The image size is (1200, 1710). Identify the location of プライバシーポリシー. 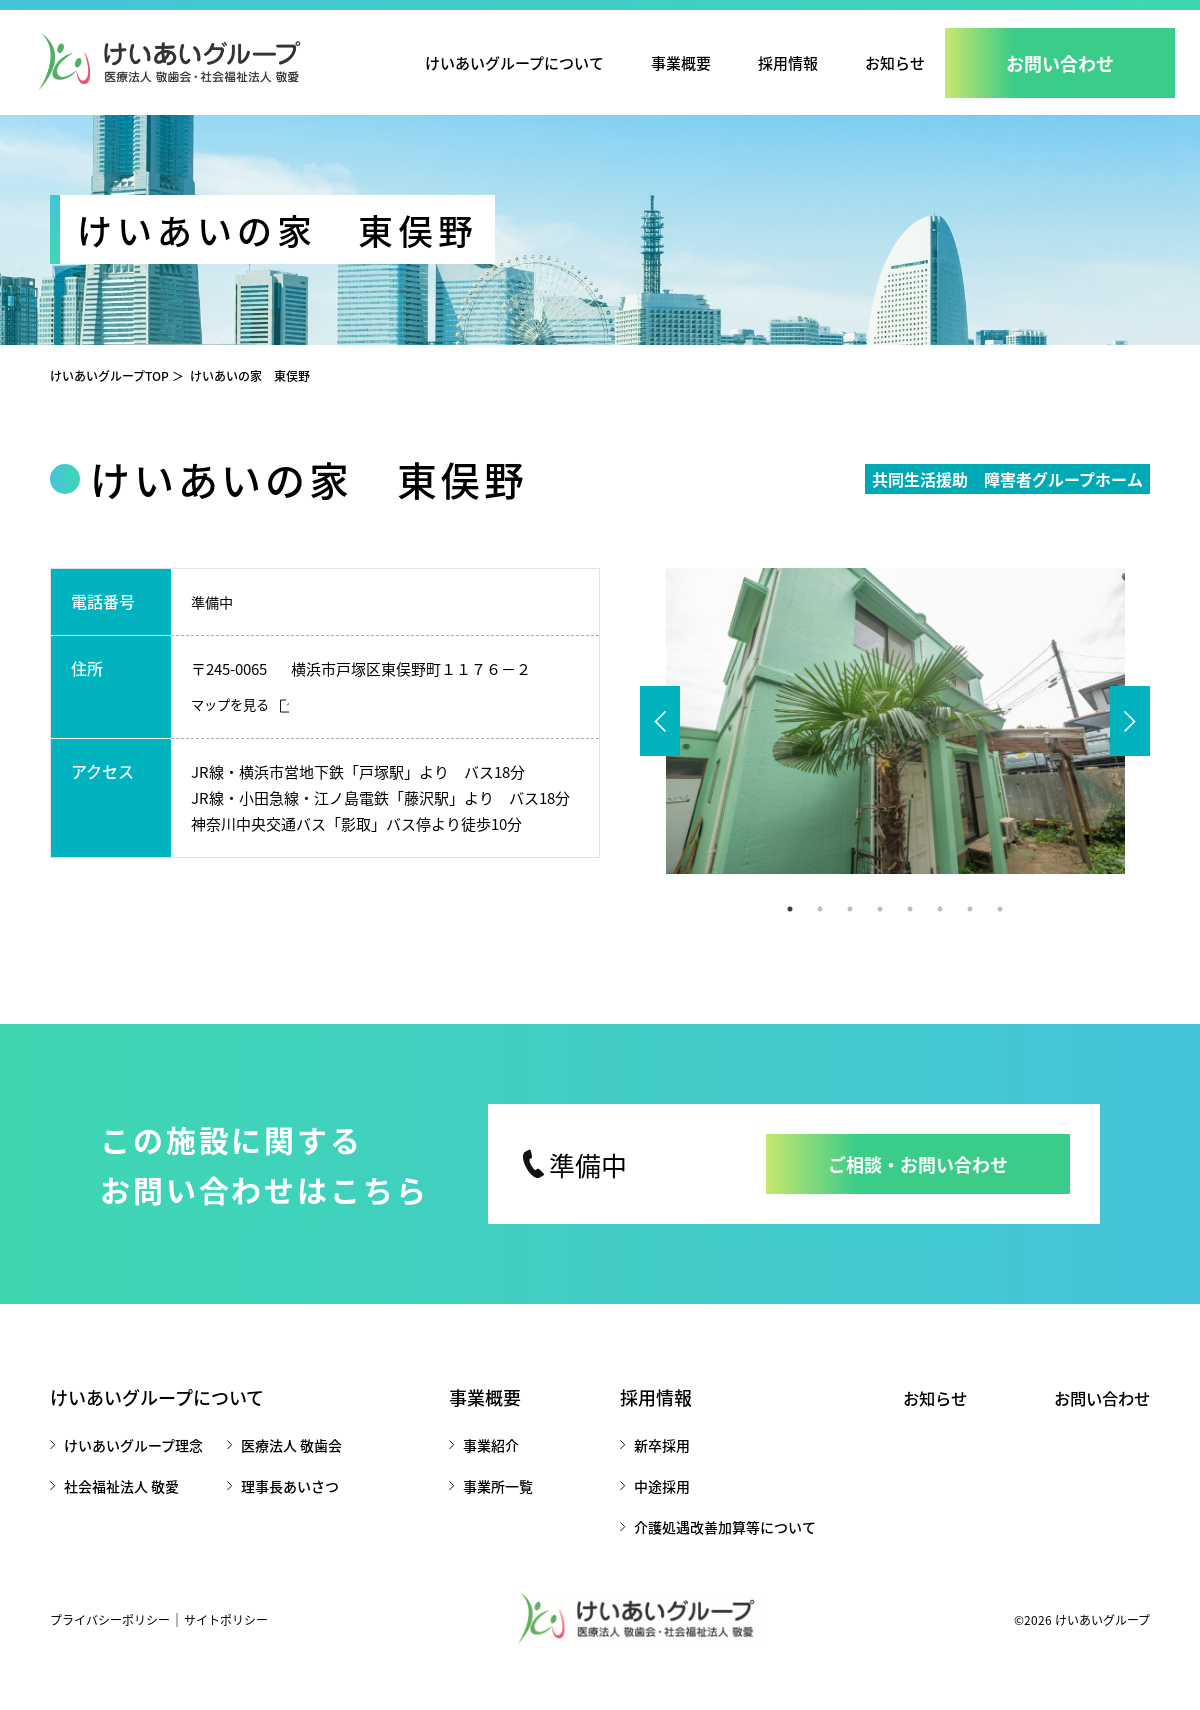
(110, 1639).